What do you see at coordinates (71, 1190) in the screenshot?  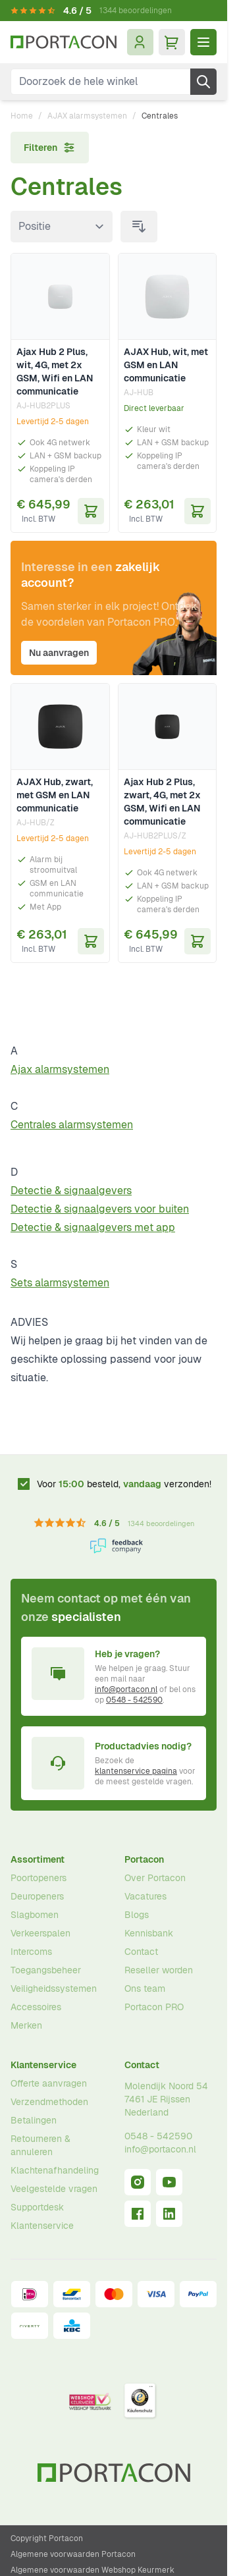 I see `Detectie & signaalgevers` at bounding box center [71, 1190].